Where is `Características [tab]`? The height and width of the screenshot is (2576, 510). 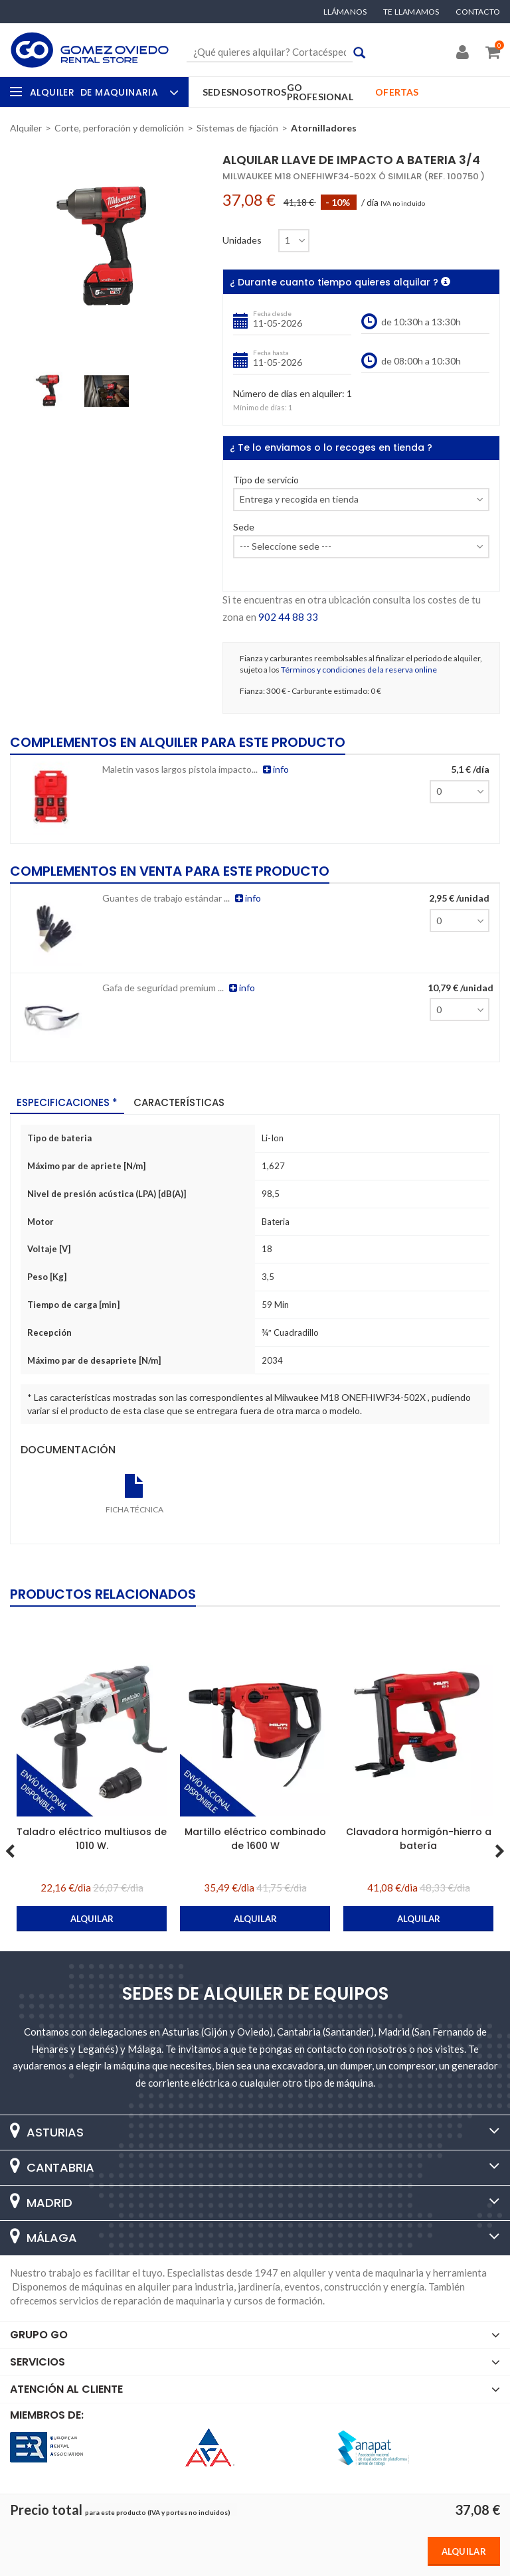
Características [tab] is located at coordinates (178, 1102).